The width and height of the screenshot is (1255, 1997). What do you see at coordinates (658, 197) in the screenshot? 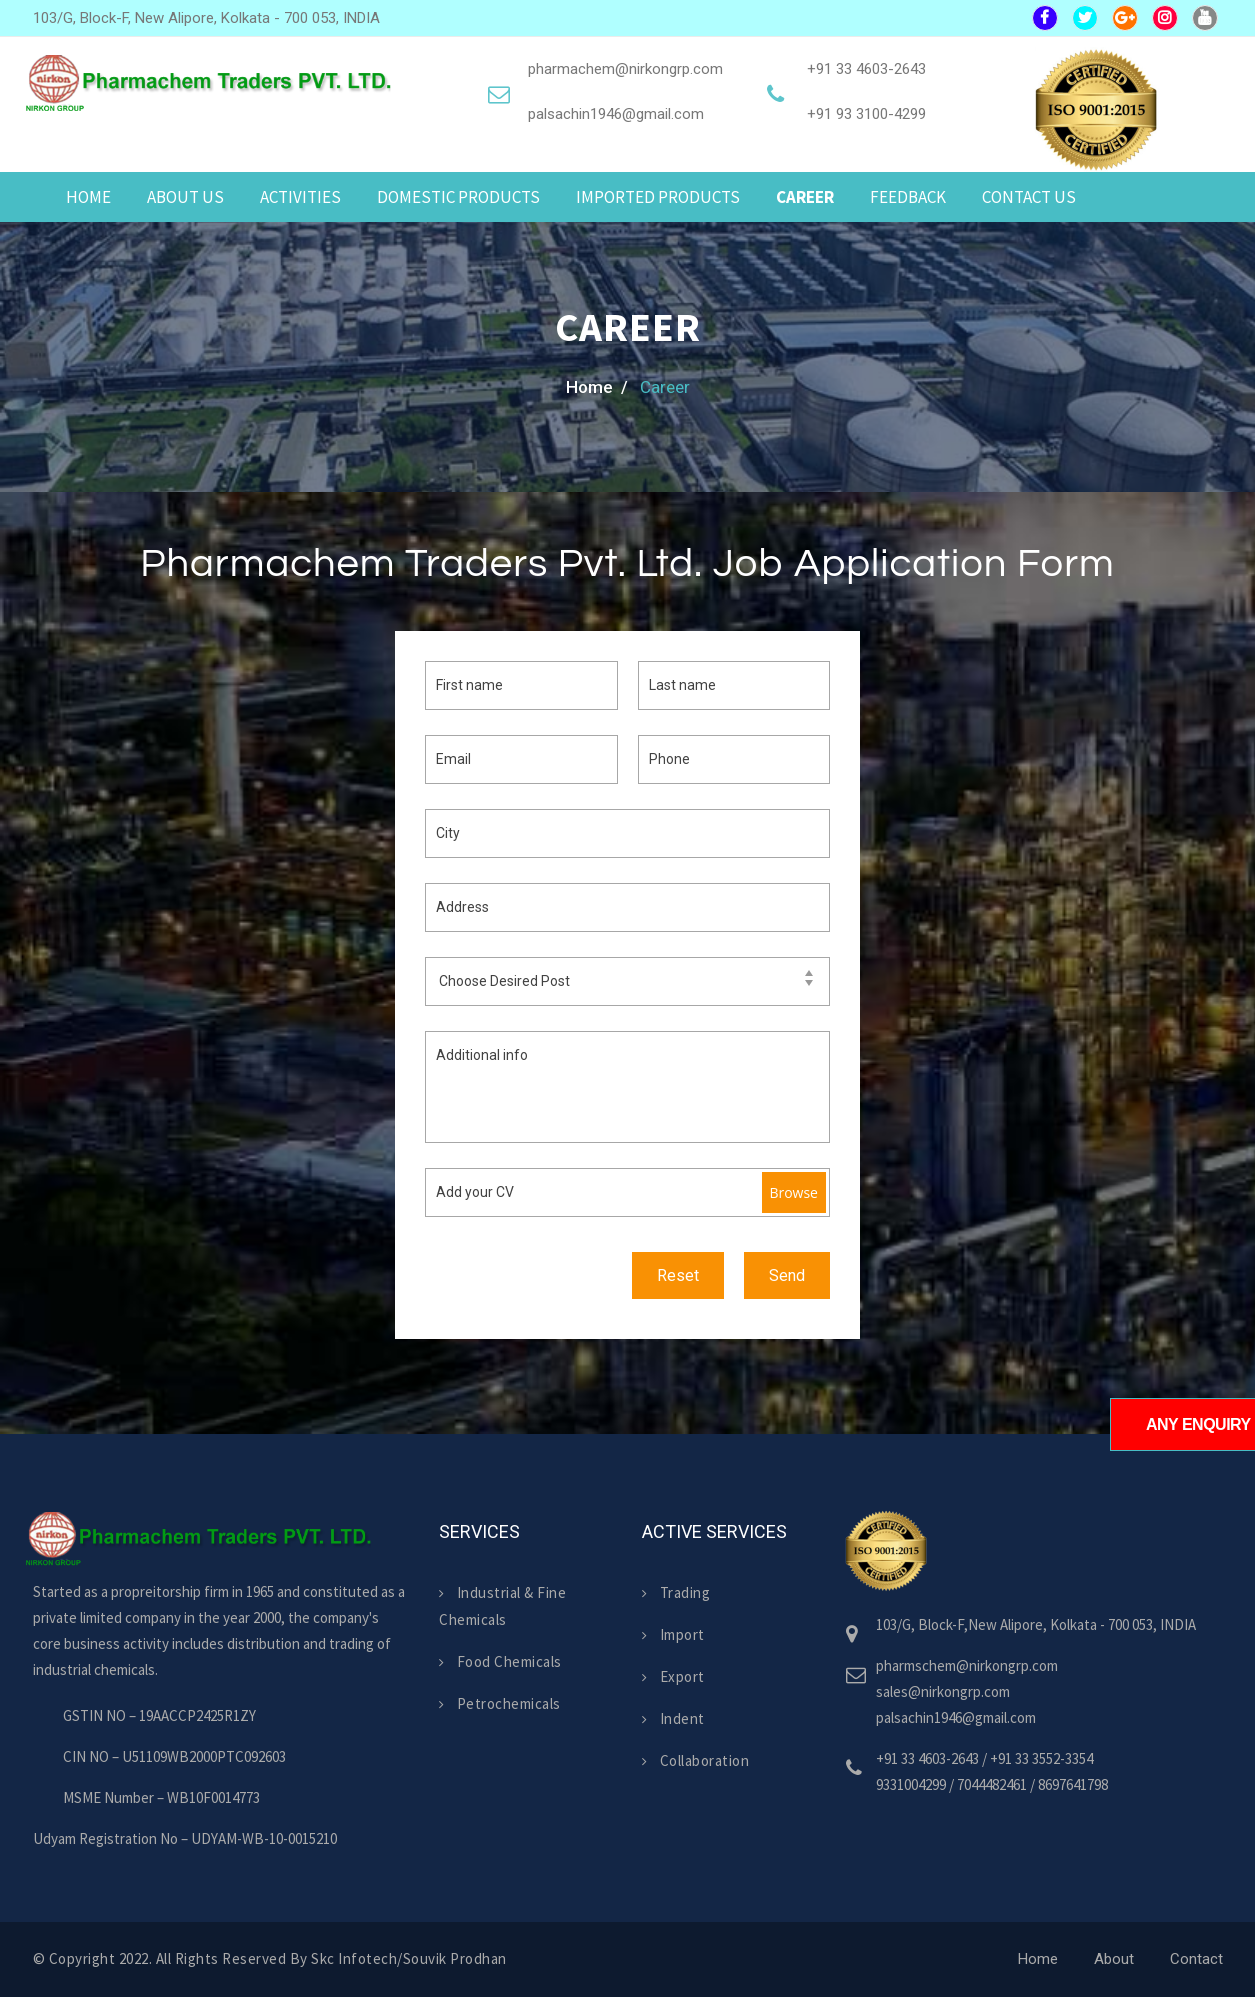
I see `Imported Products` at bounding box center [658, 197].